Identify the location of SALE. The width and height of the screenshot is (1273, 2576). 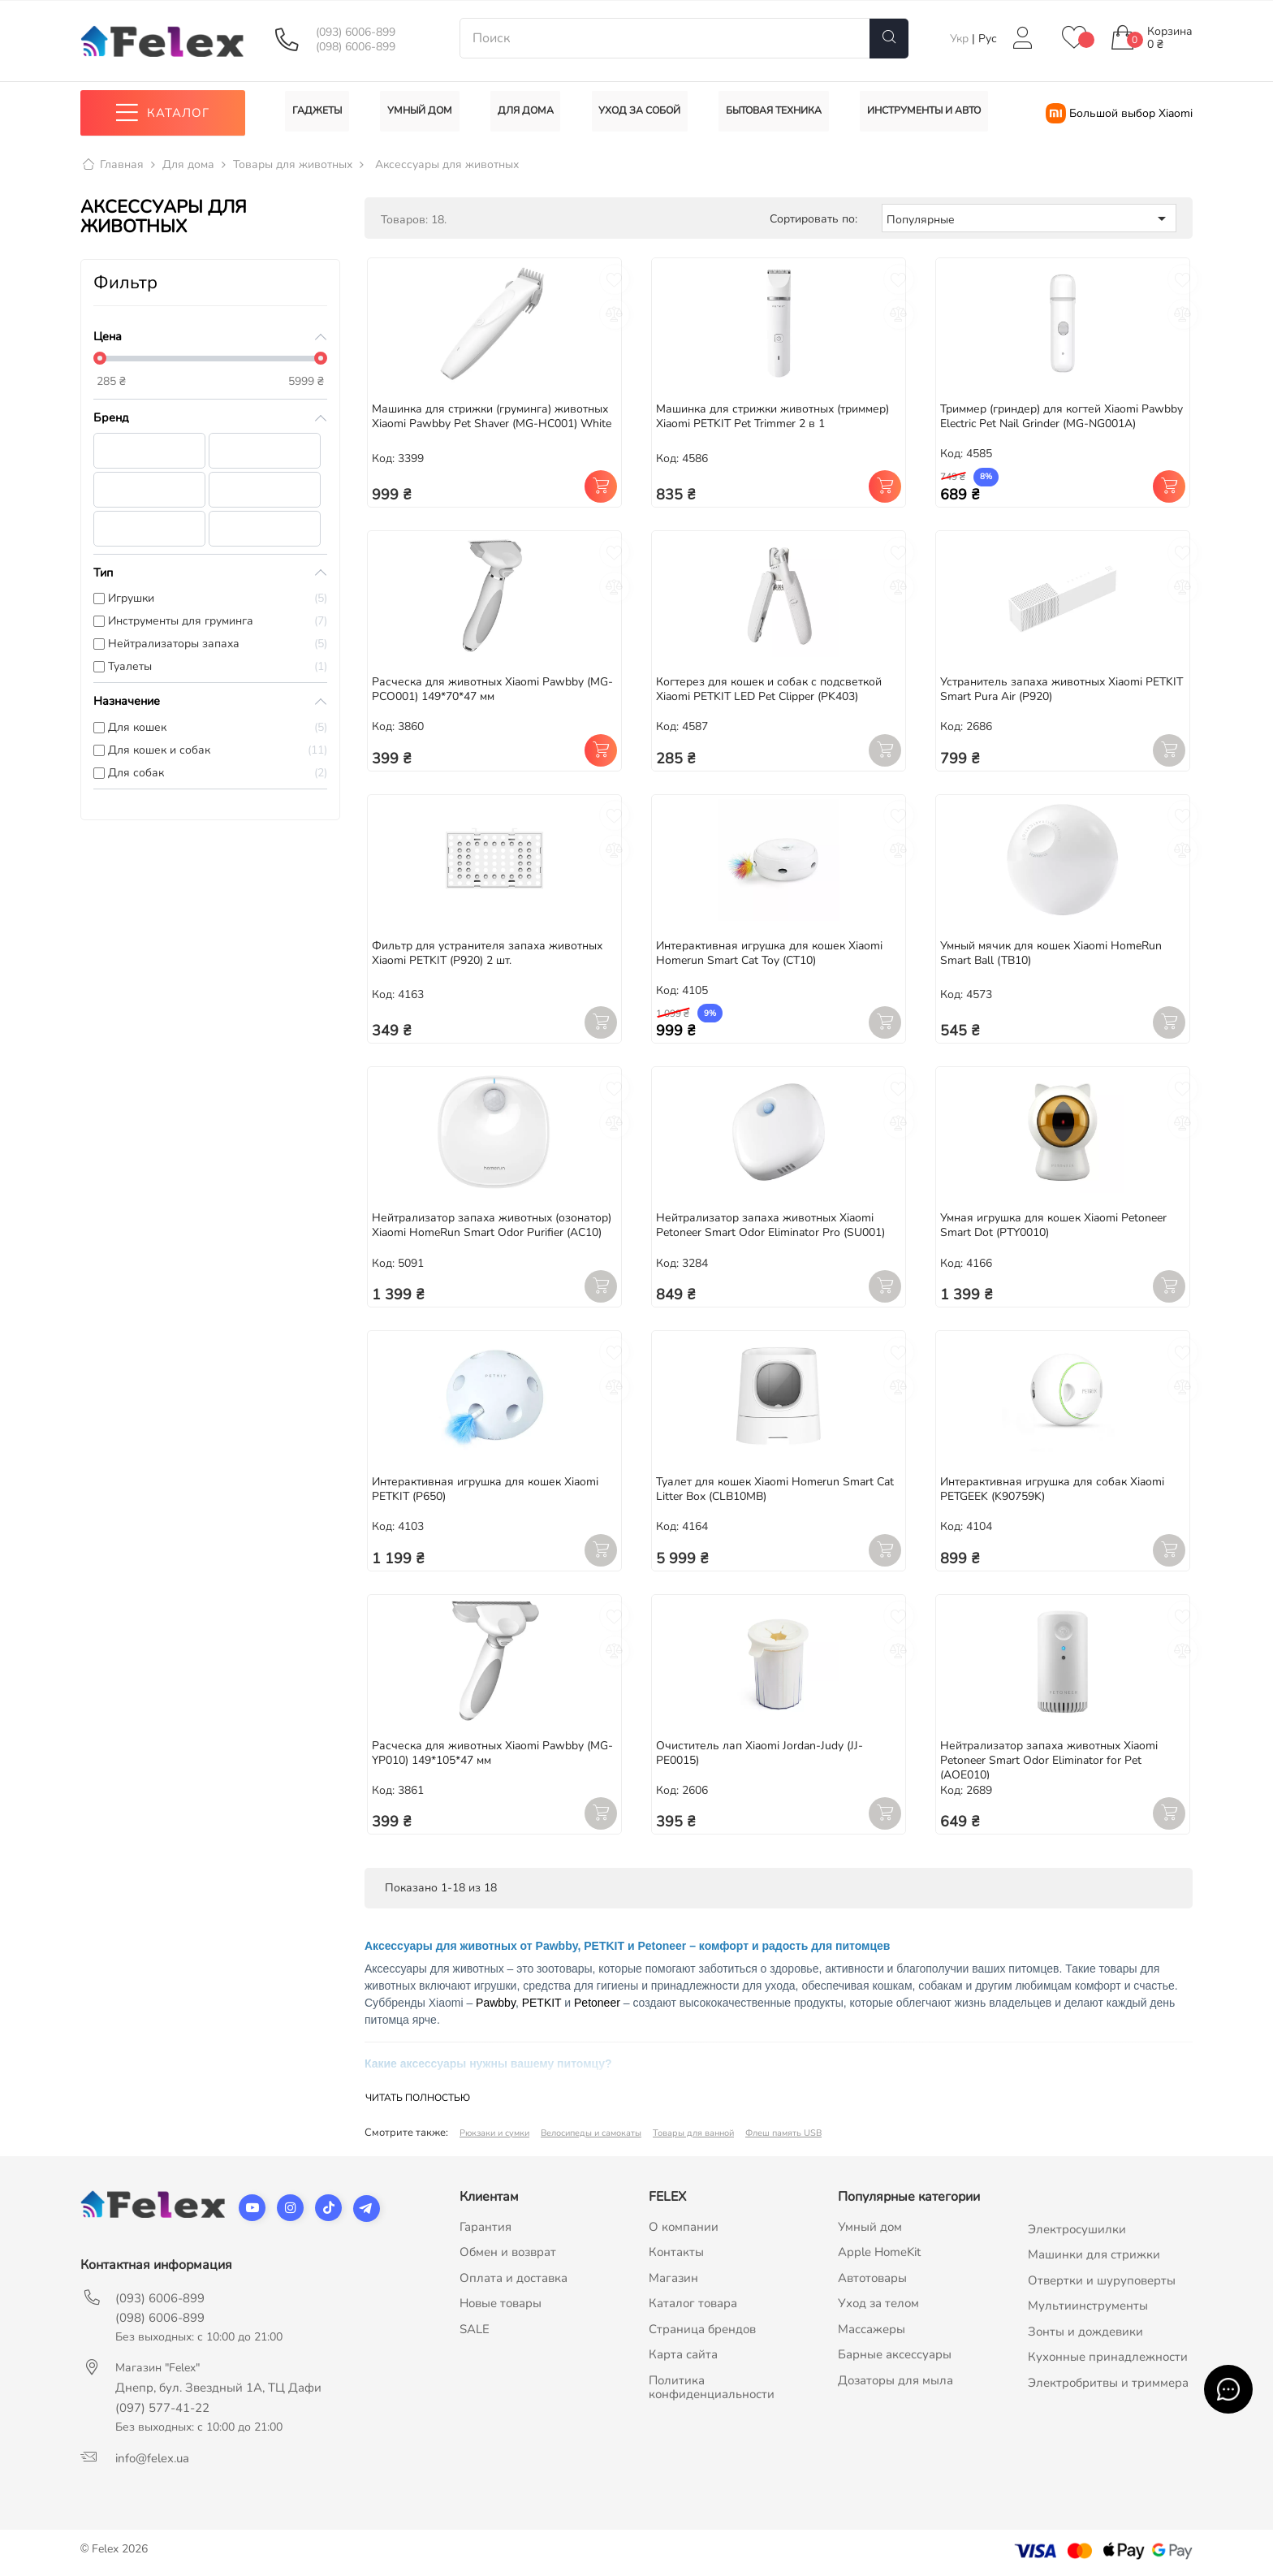
(475, 2329).